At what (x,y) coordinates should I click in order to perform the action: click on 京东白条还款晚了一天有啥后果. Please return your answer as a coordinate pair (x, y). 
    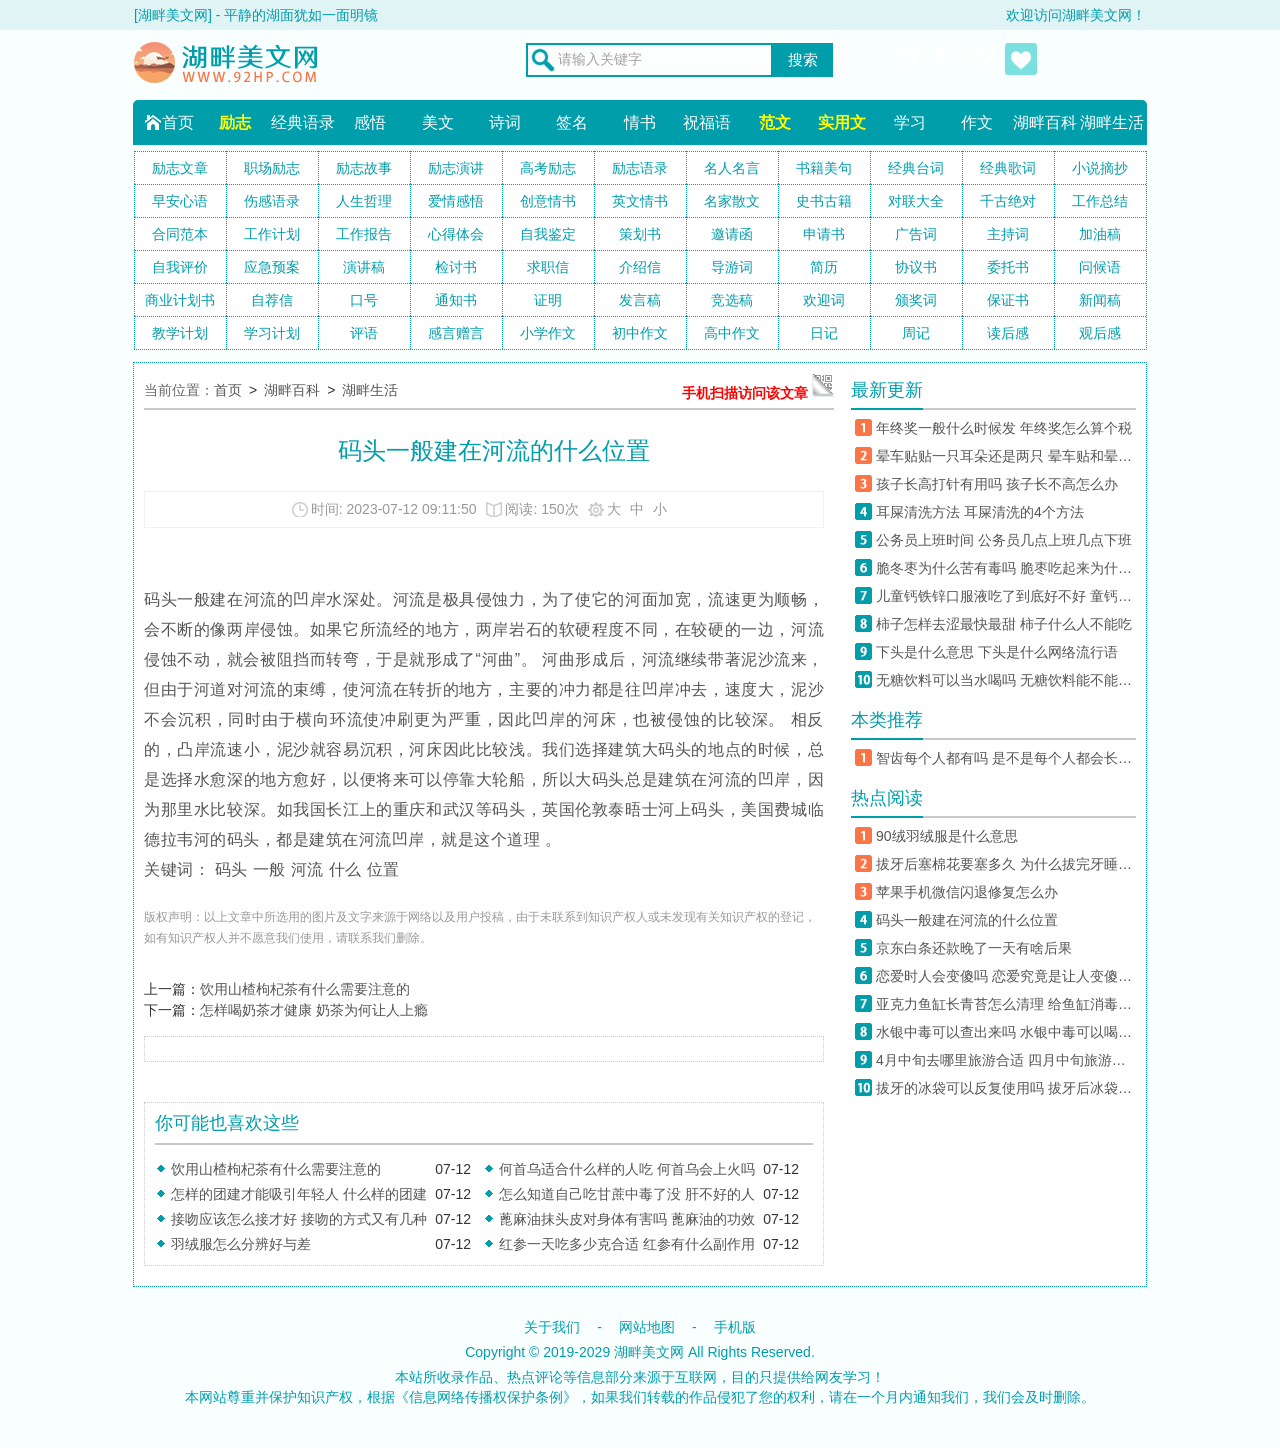
    Looking at the image, I should click on (974, 948).